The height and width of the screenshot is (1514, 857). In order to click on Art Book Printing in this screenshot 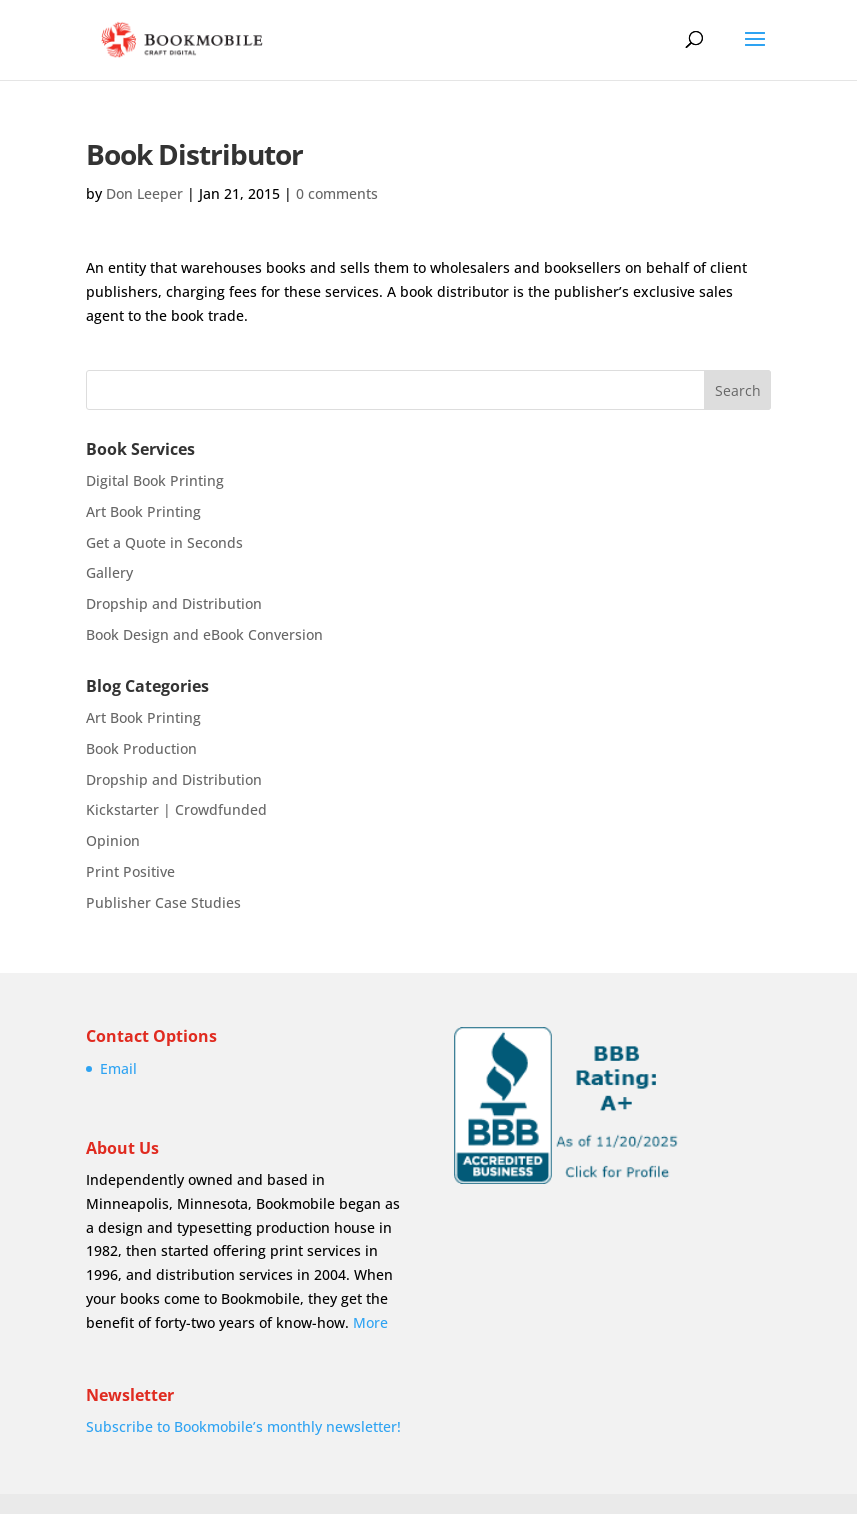, I will do `click(143, 511)`.